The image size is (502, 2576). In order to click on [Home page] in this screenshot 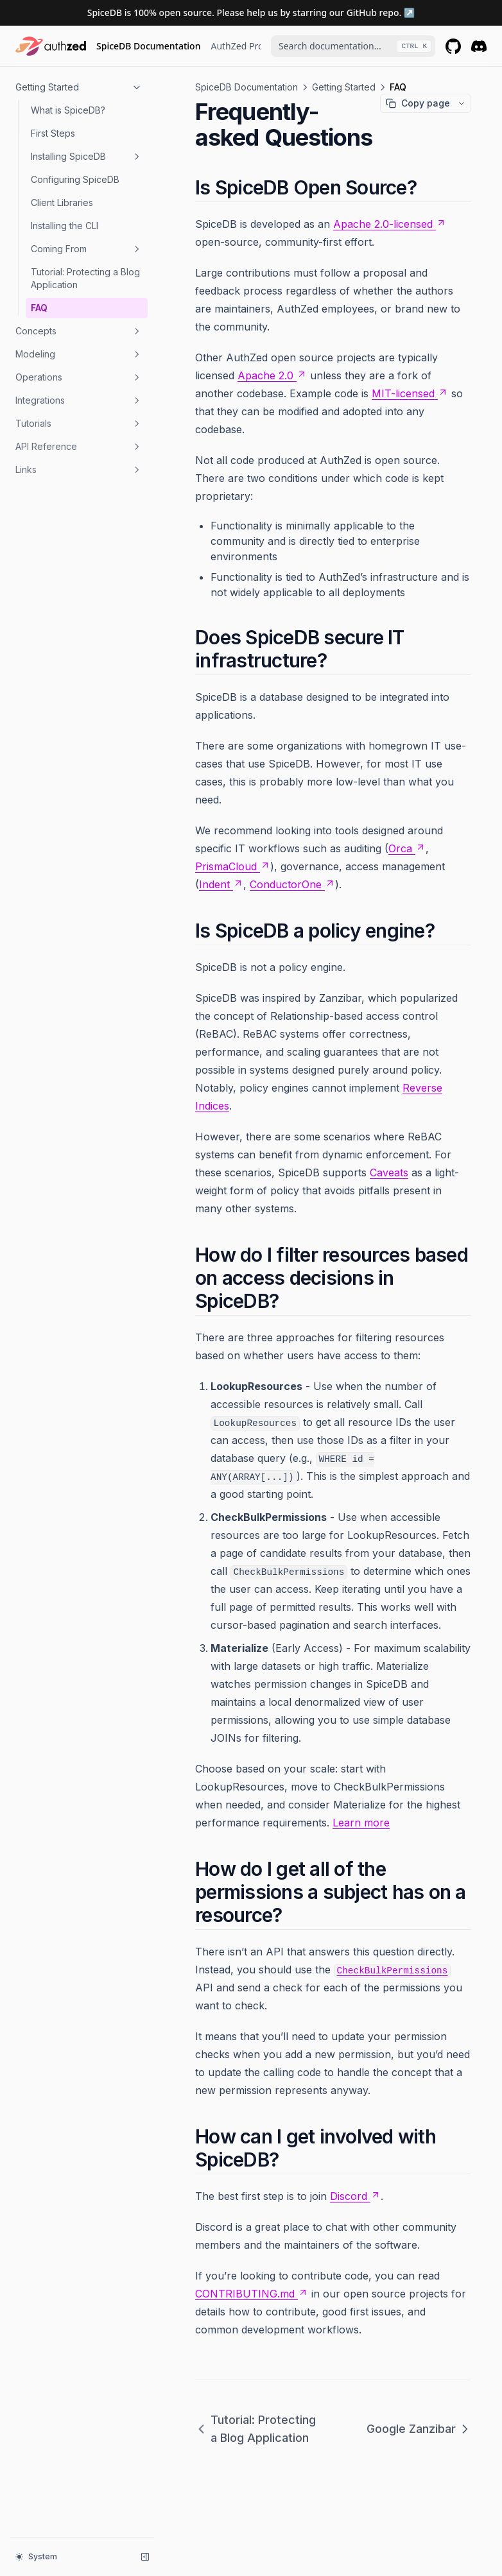, I will do `click(50, 46)`.